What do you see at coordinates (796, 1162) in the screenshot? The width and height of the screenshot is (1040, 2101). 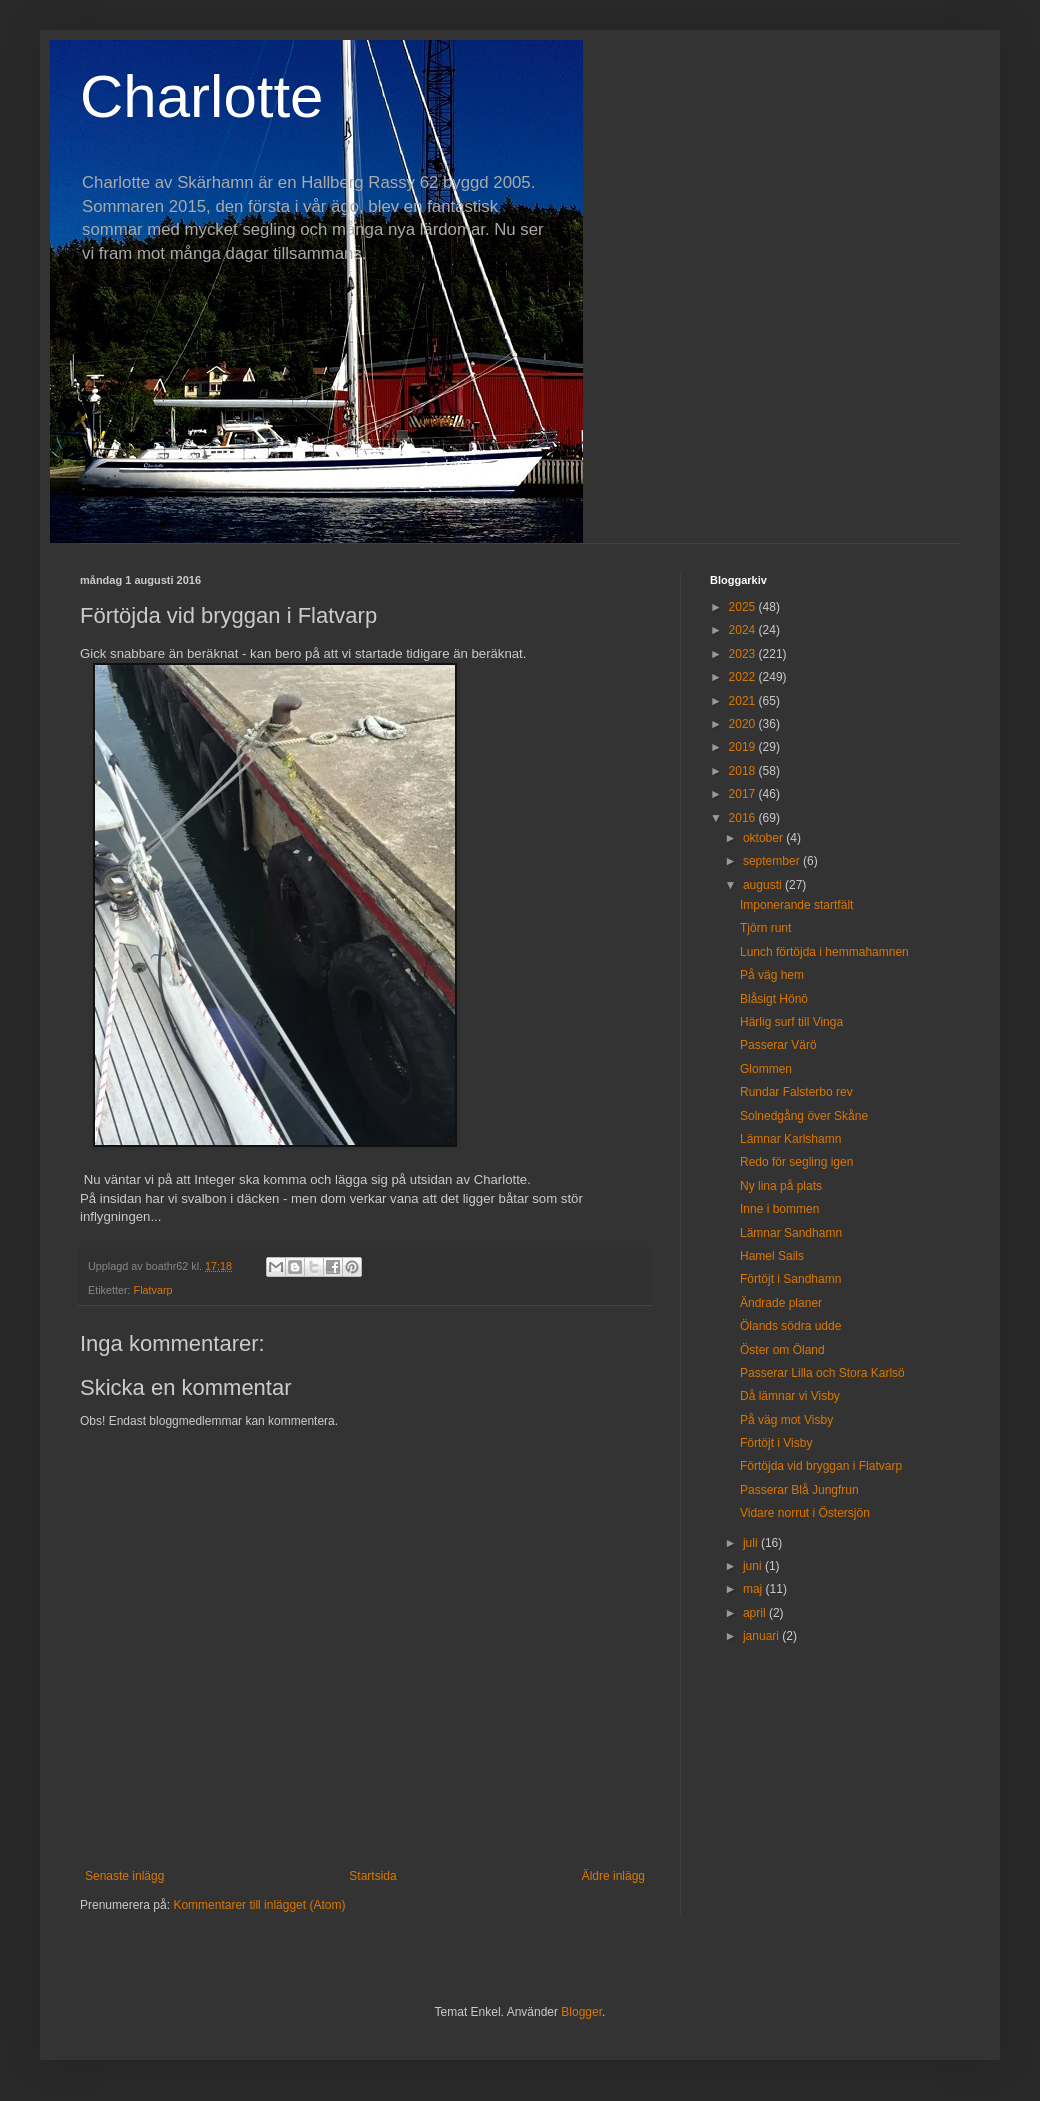 I see `Redo för segling igen` at bounding box center [796, 1162].